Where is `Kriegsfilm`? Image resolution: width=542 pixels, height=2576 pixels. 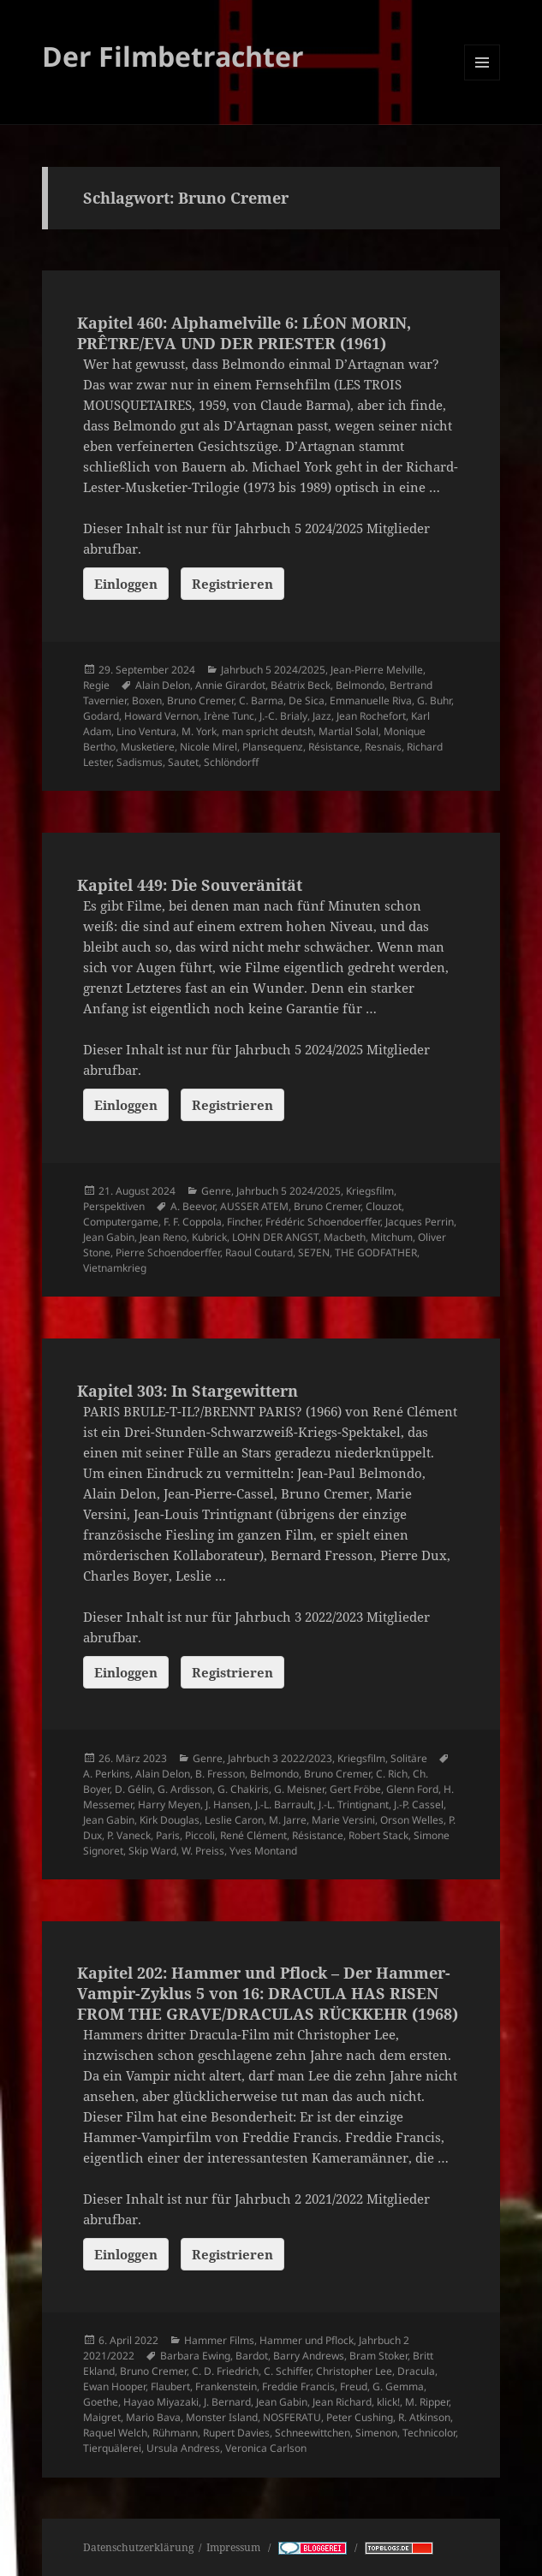 Kriegsfilm is located at coordinates (370, 1191).